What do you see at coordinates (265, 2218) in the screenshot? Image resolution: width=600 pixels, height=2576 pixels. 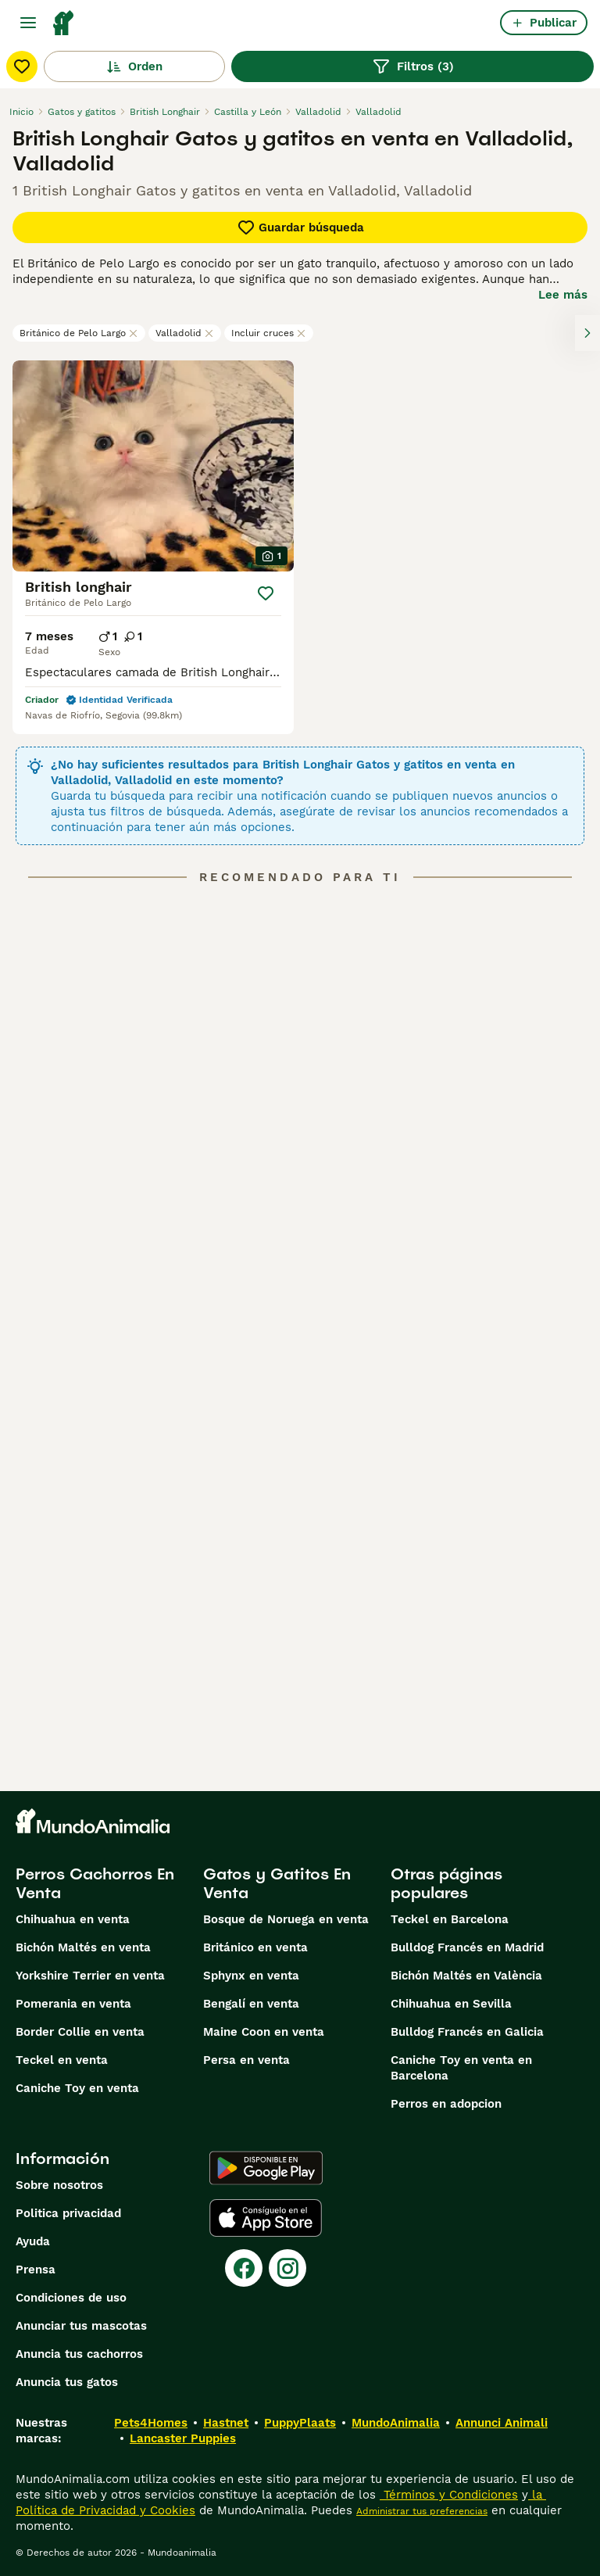 I see `[Apple Store]` at bounding box center [265, 2218].